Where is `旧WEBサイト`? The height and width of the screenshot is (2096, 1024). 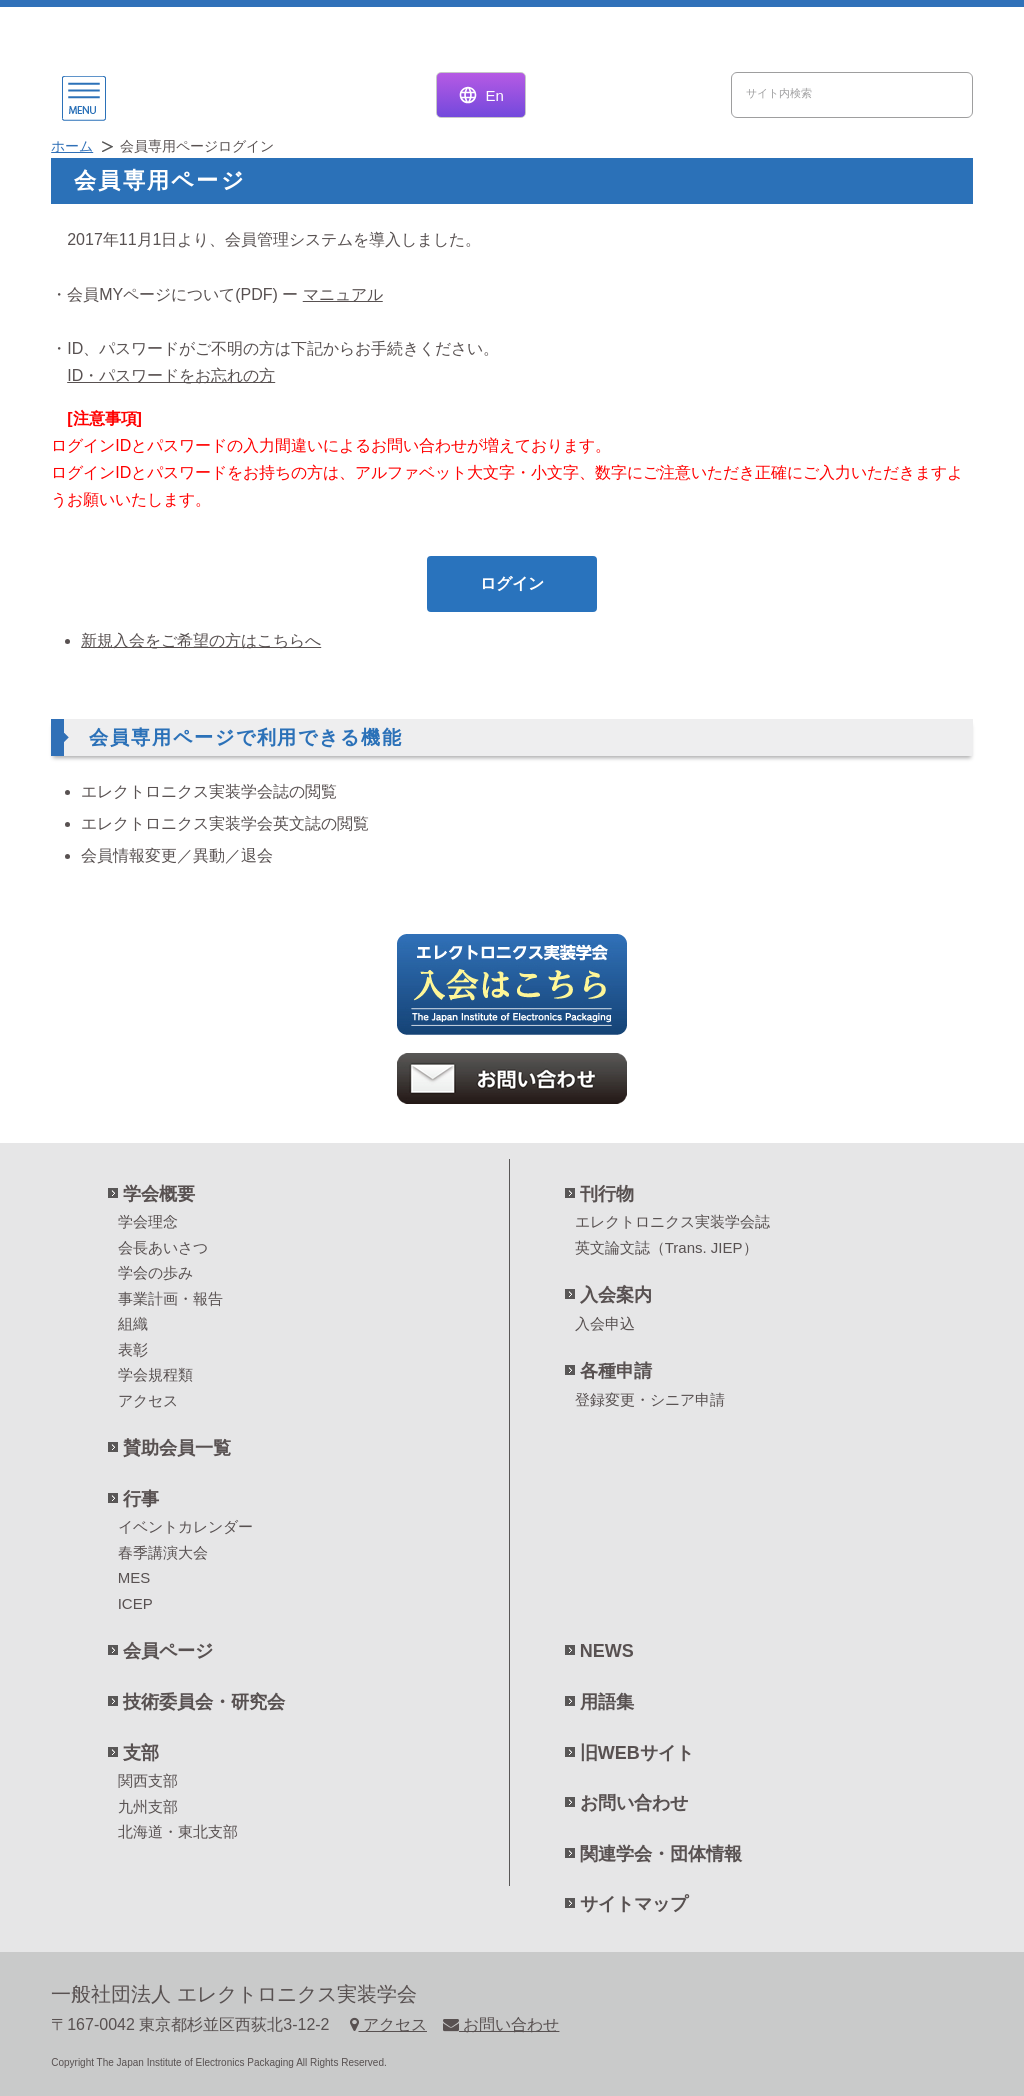 旧WEBサイト is located at coordinates (637, 1753).